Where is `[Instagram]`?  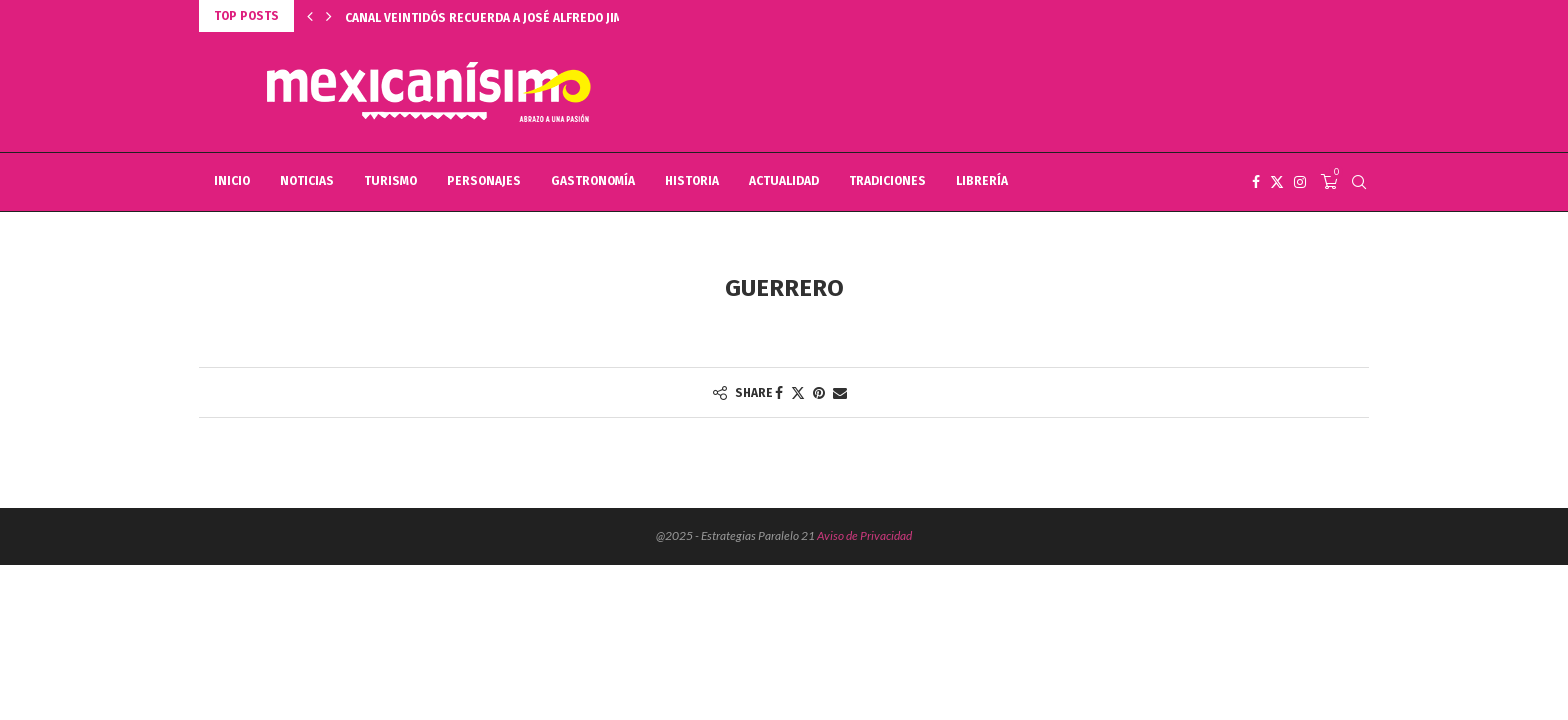 [Instagram] is located at coordinates (1300, 182).